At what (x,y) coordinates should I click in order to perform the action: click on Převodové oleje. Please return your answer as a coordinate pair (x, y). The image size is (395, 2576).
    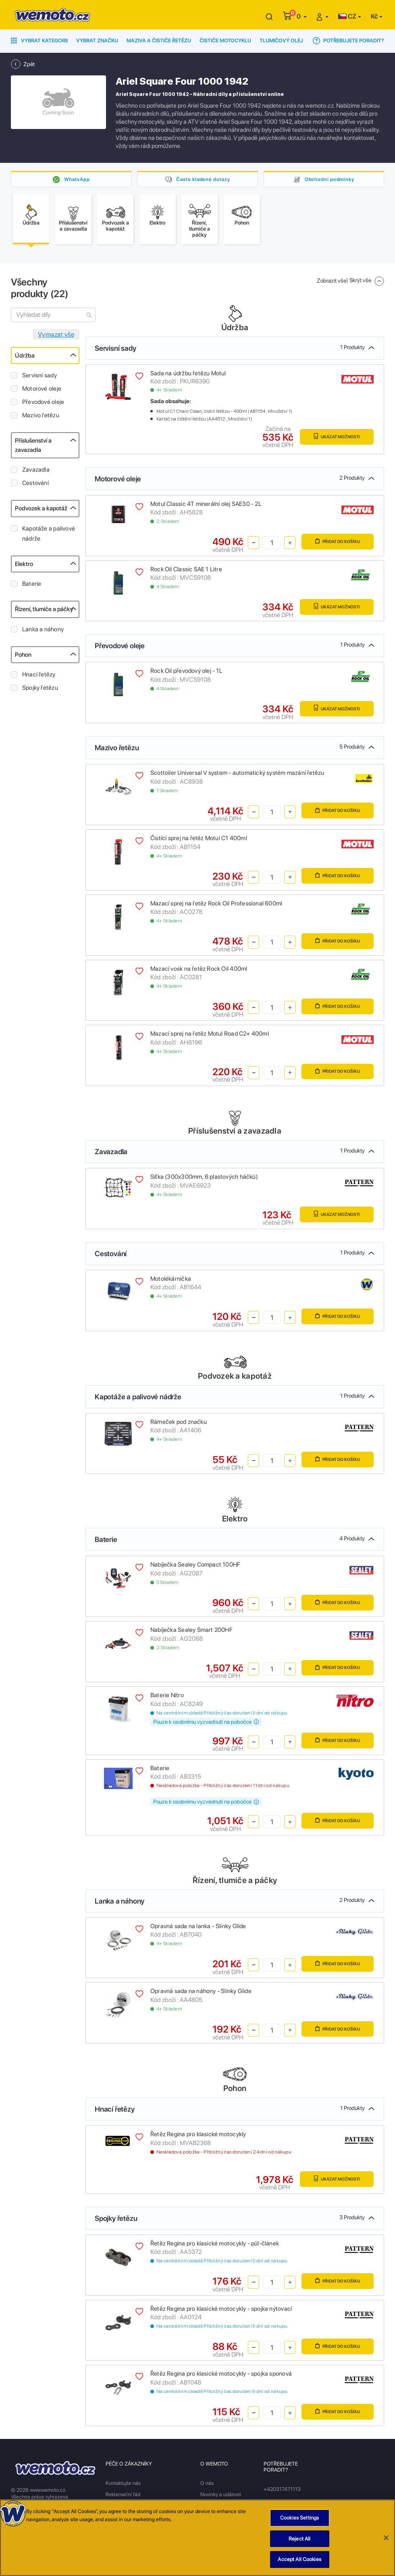
    Looking at the image, I should click on (43, 404).